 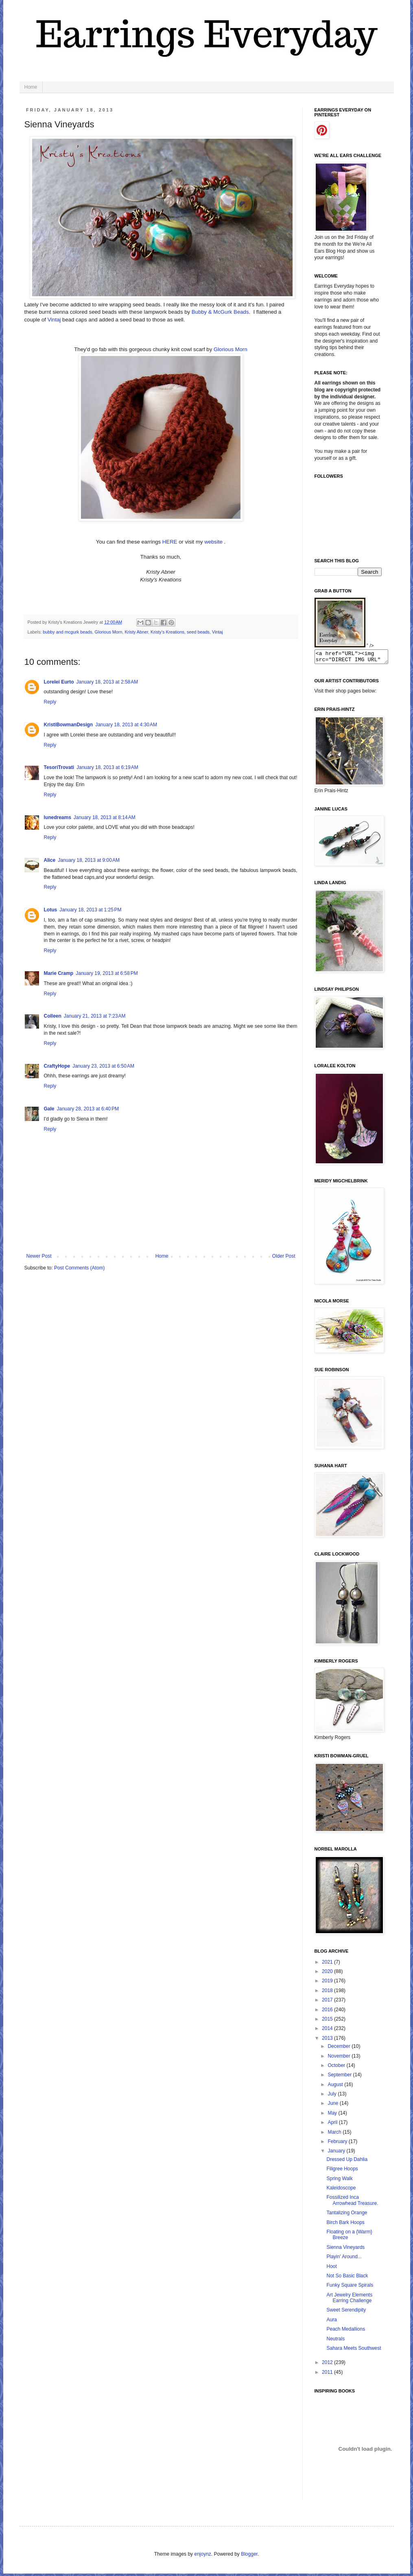 I want to click on Not So Basic Black, so click(x=347, y=2278).